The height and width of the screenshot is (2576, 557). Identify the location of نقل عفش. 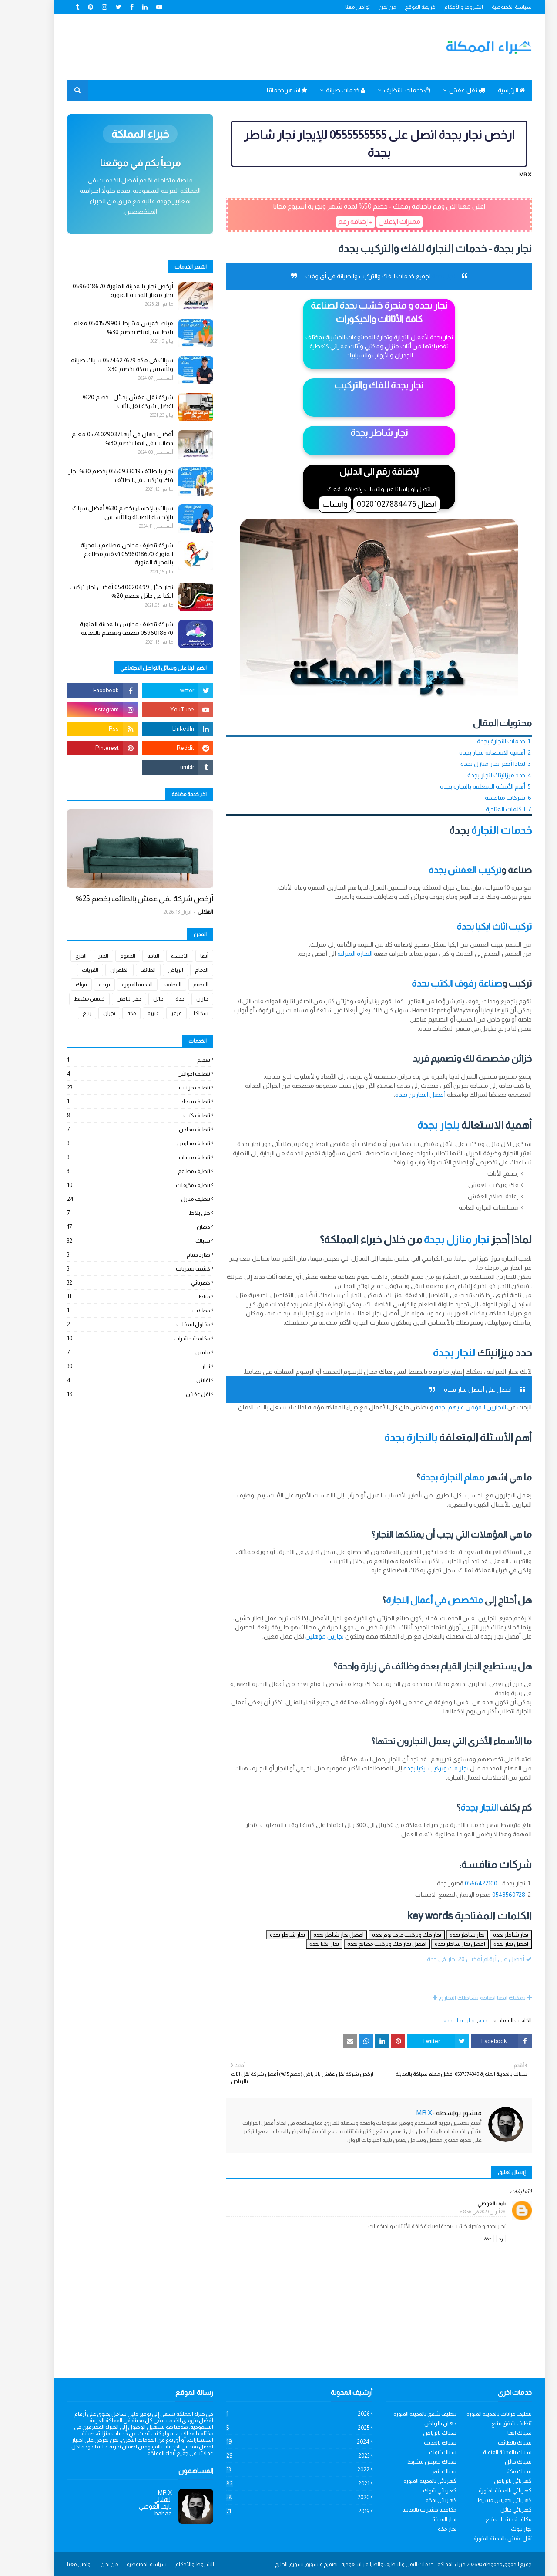
(117, 1394).